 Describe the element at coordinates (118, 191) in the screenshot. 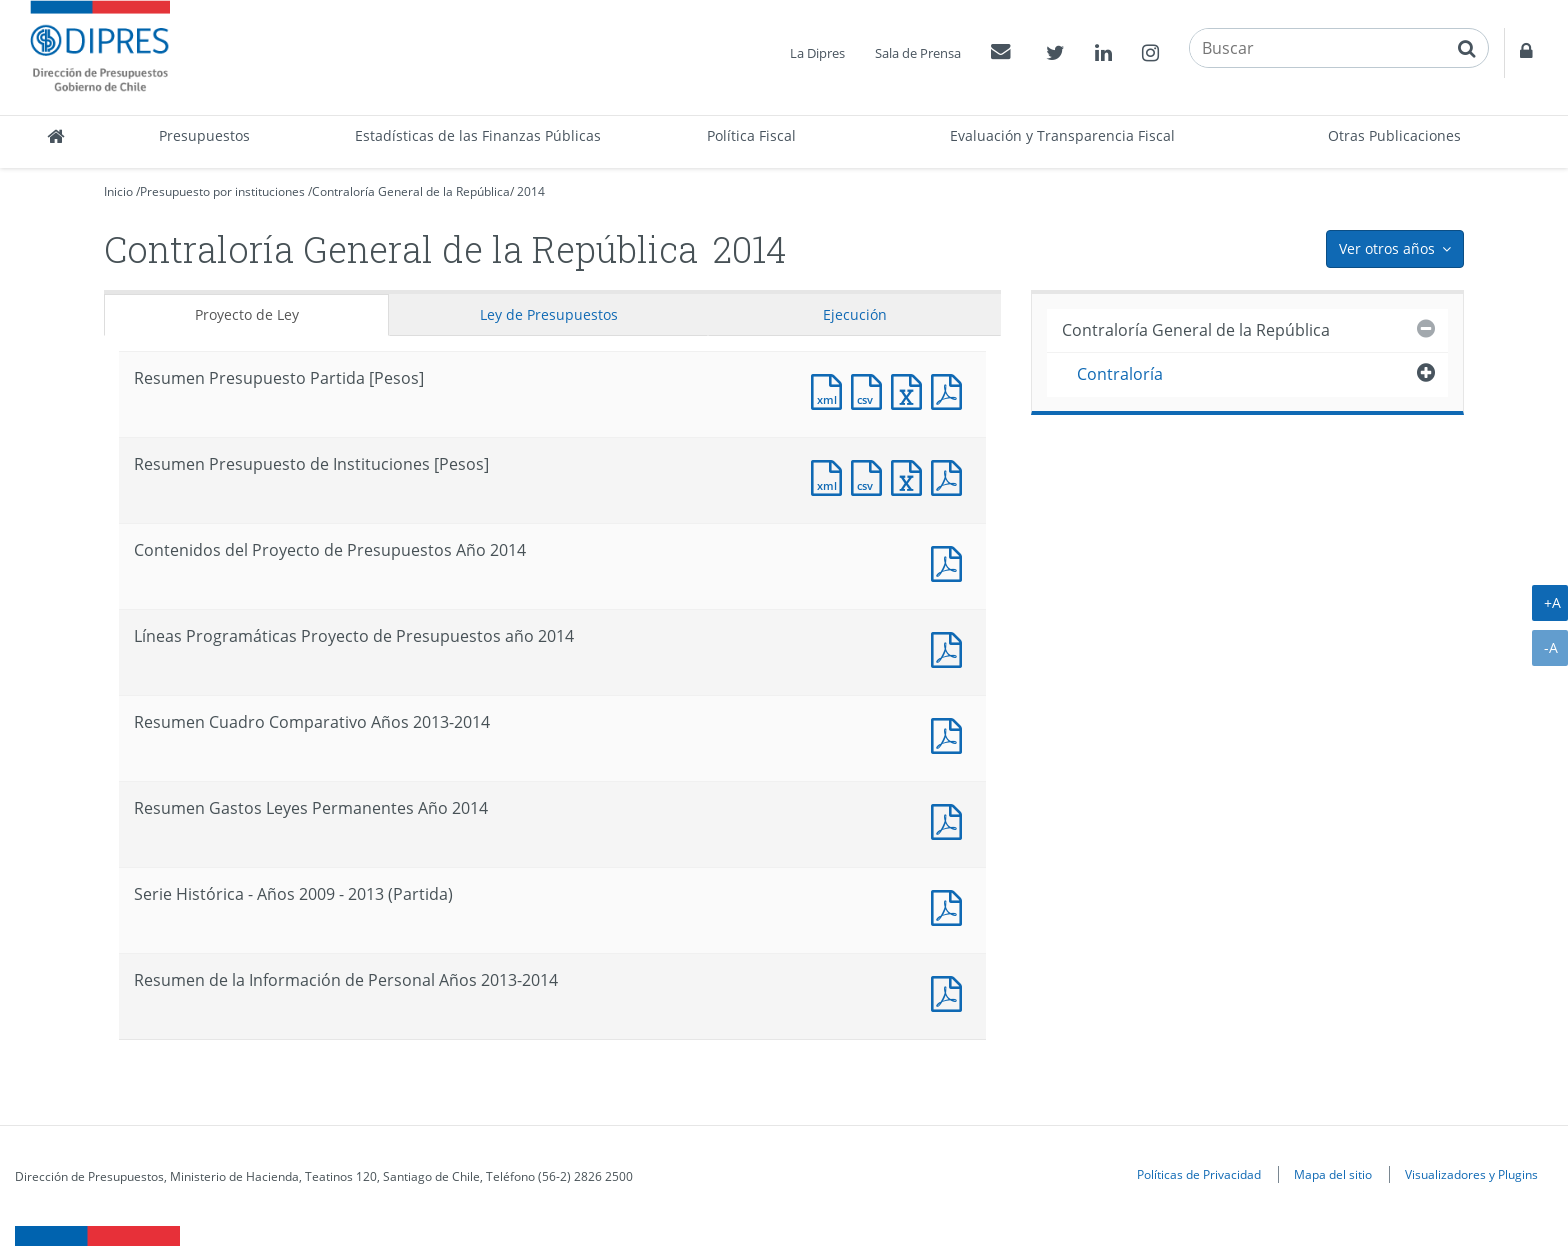

I see `Inicio` at that location.